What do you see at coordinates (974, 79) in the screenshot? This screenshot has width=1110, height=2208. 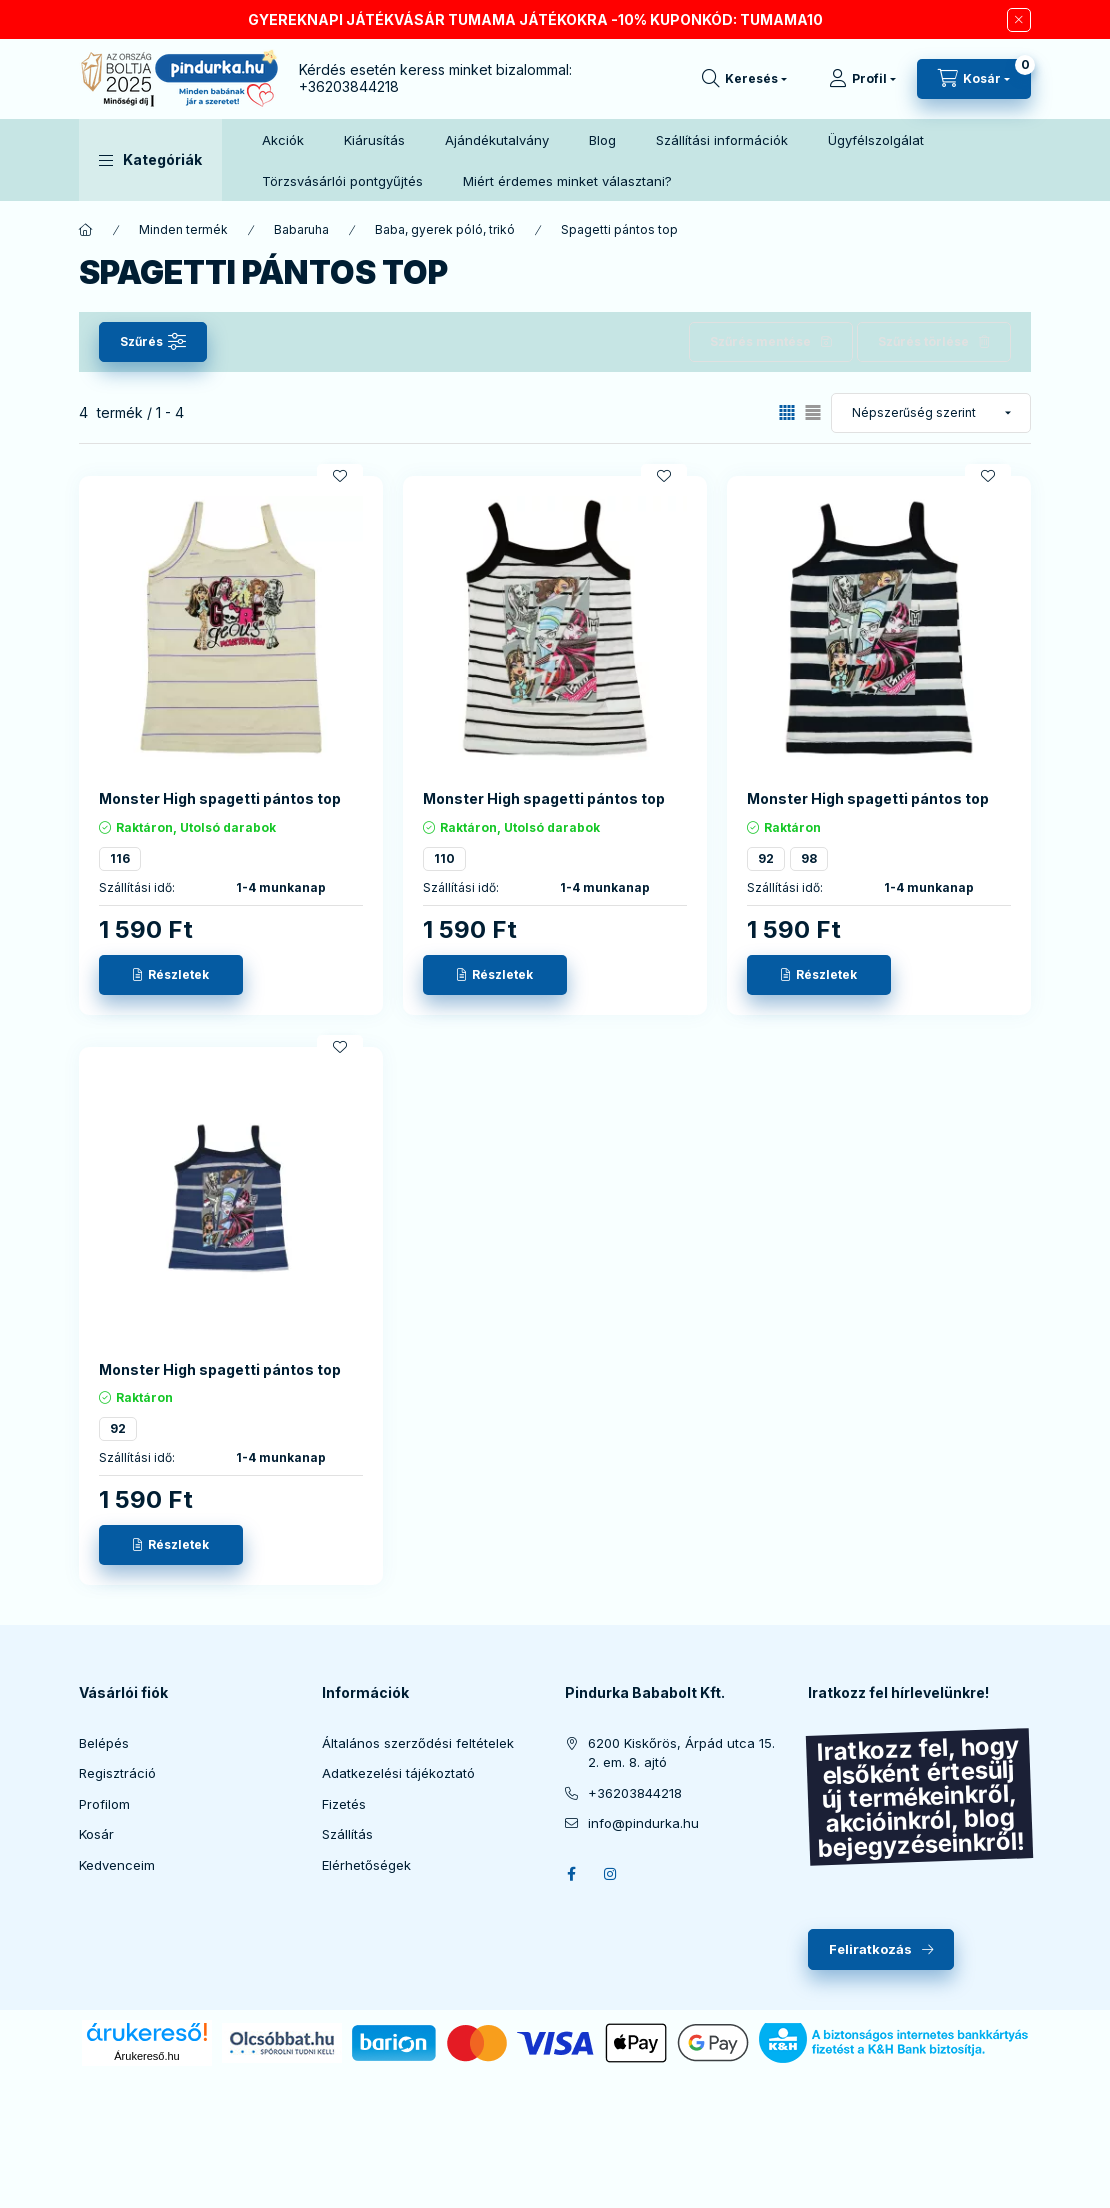 I see `[cart button]` at bounding box center [974, 79].